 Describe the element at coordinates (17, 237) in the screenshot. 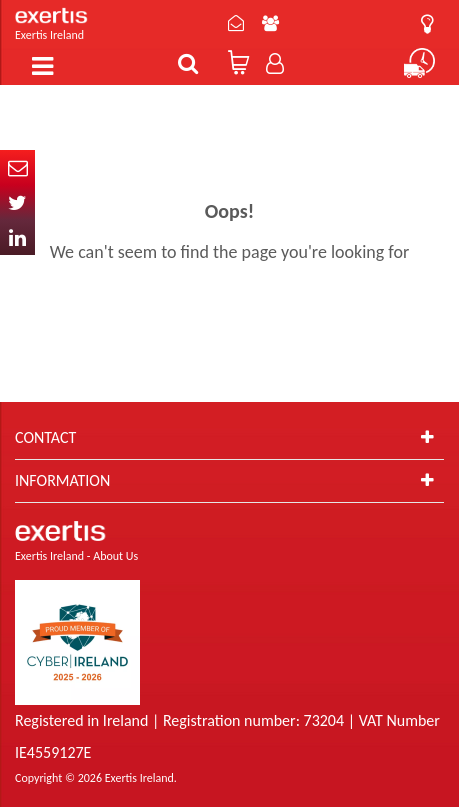

I see `In` at that location.